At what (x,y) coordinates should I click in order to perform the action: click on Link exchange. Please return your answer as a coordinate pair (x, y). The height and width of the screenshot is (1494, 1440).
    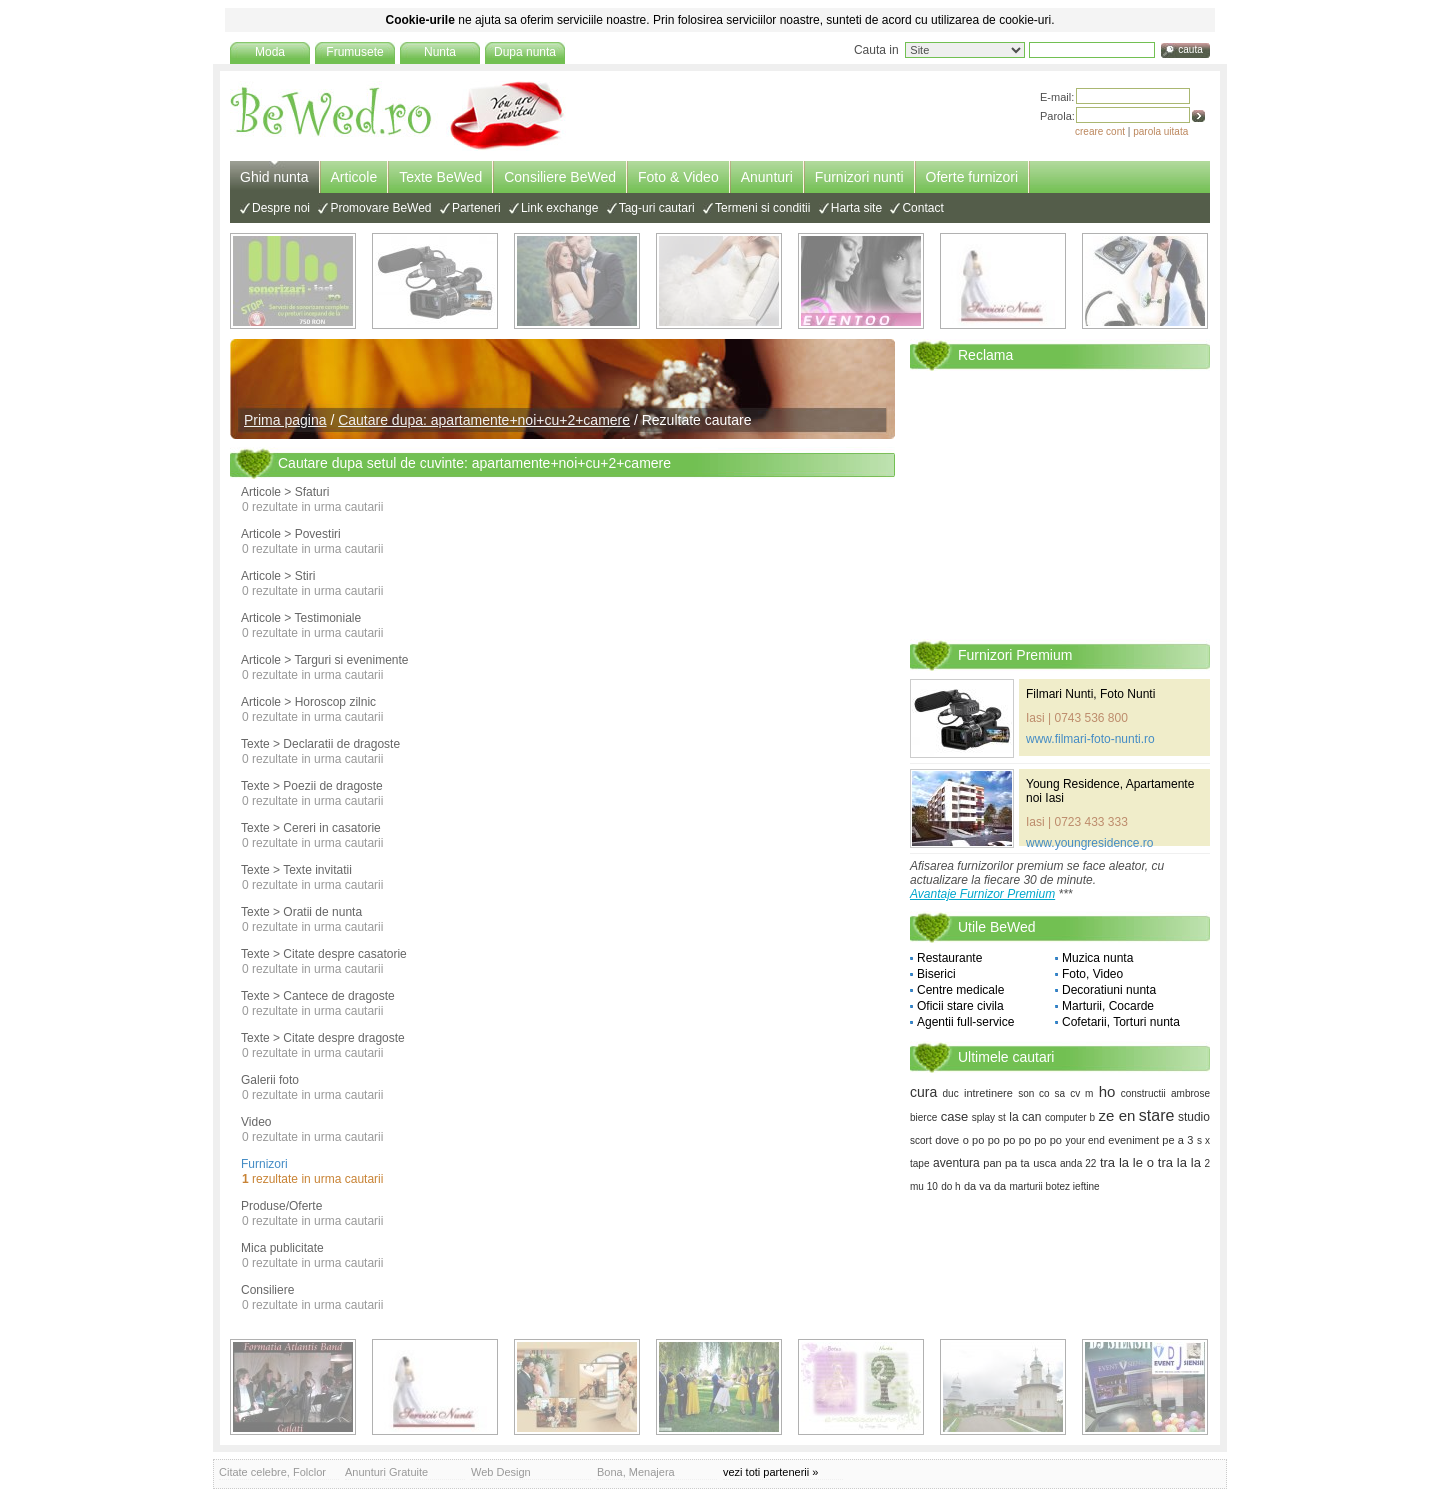
    Looking at the image, I should click on (559, 208).